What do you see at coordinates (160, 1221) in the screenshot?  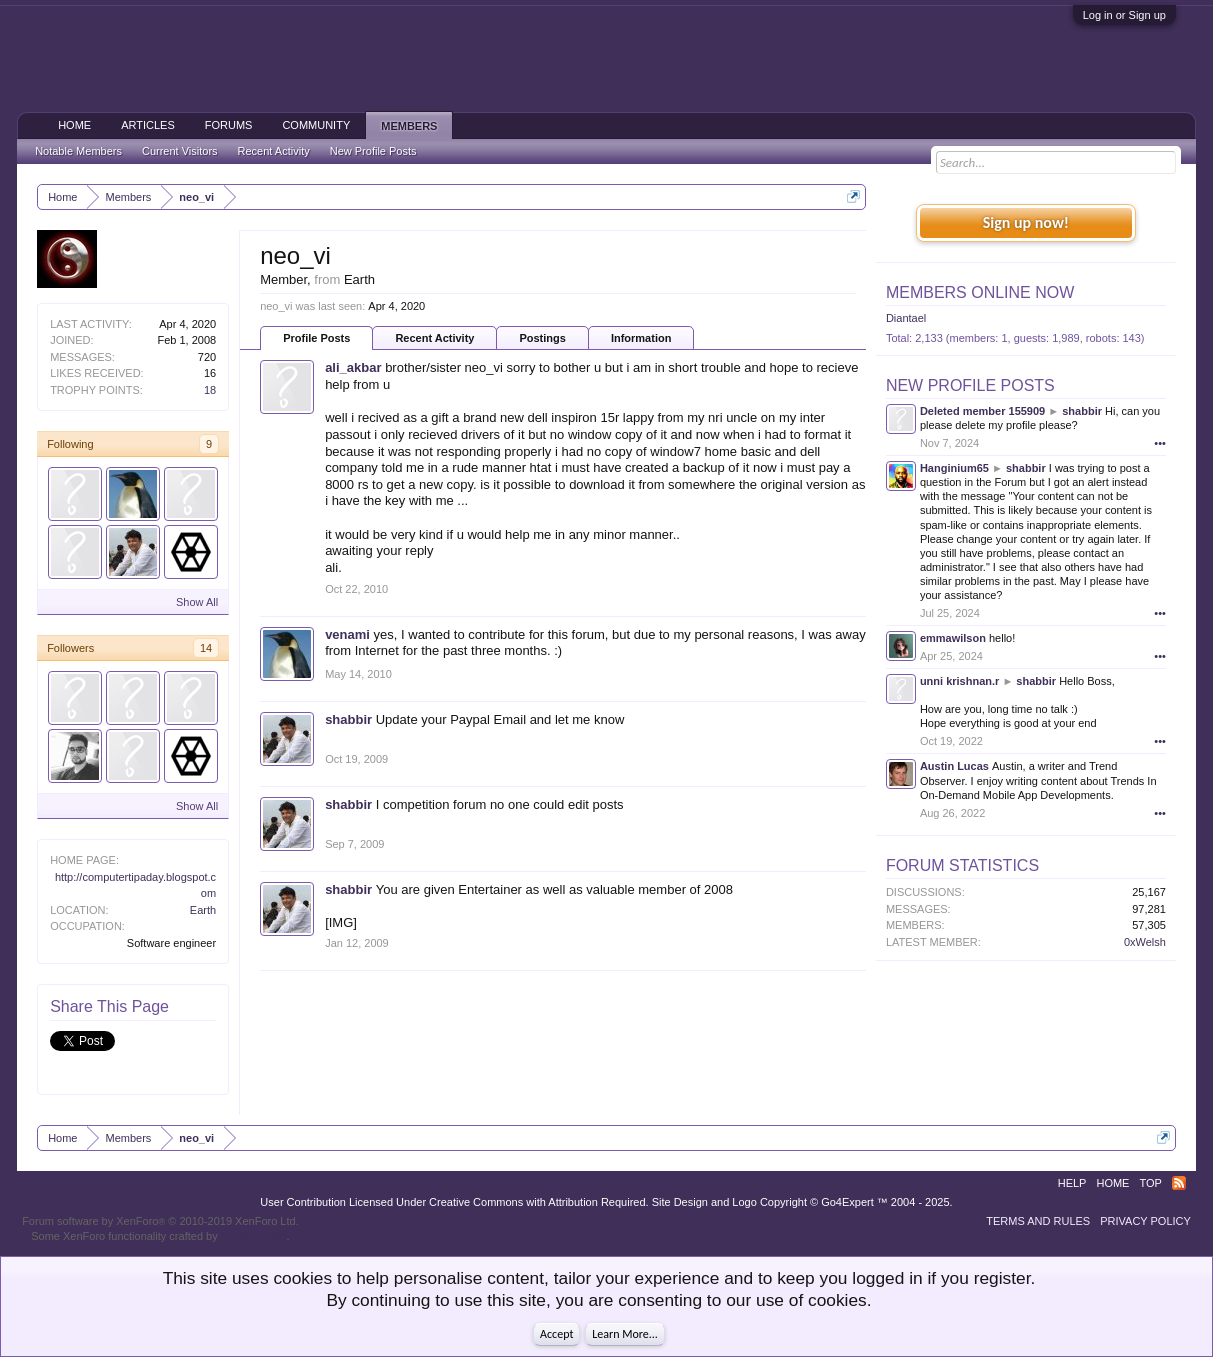 I see `Forum software by XenForo` at bounding box center [160, 1221].